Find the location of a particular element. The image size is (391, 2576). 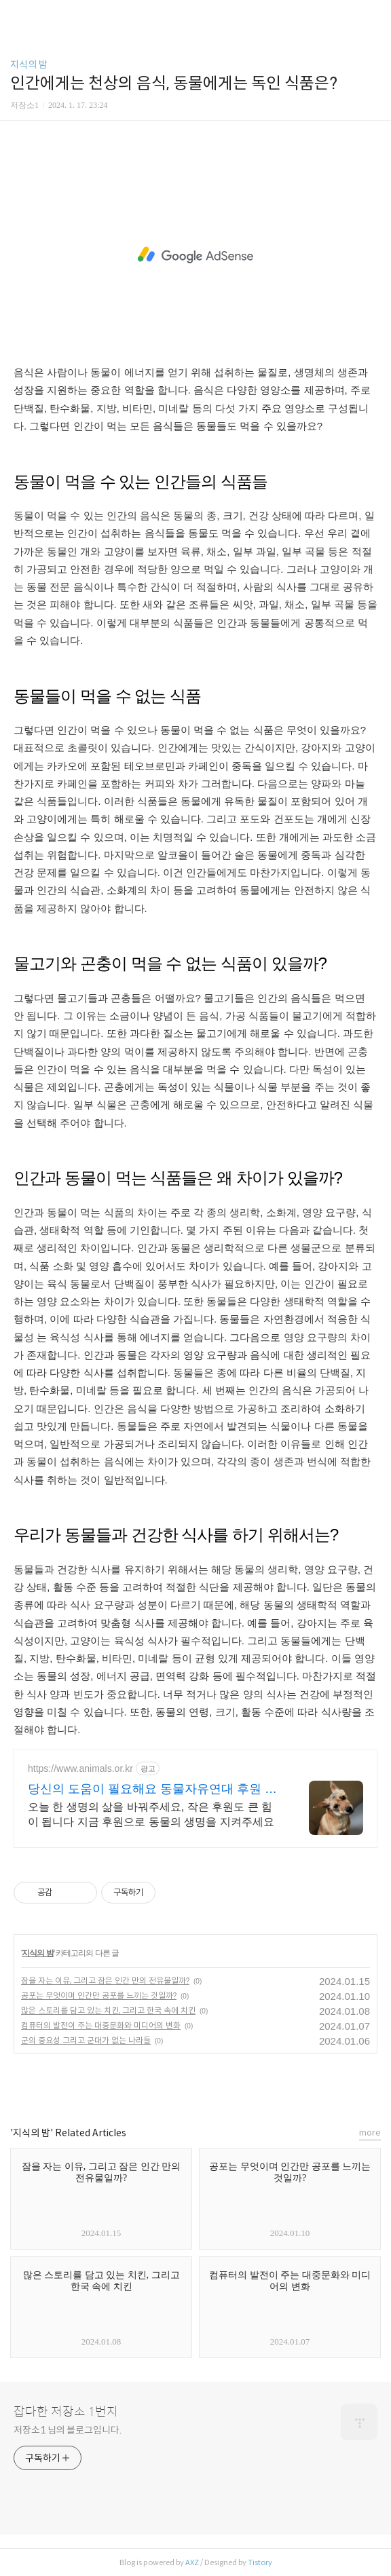

저장소1 님의 블로그입니다. is located at coordinates (68, 2430).